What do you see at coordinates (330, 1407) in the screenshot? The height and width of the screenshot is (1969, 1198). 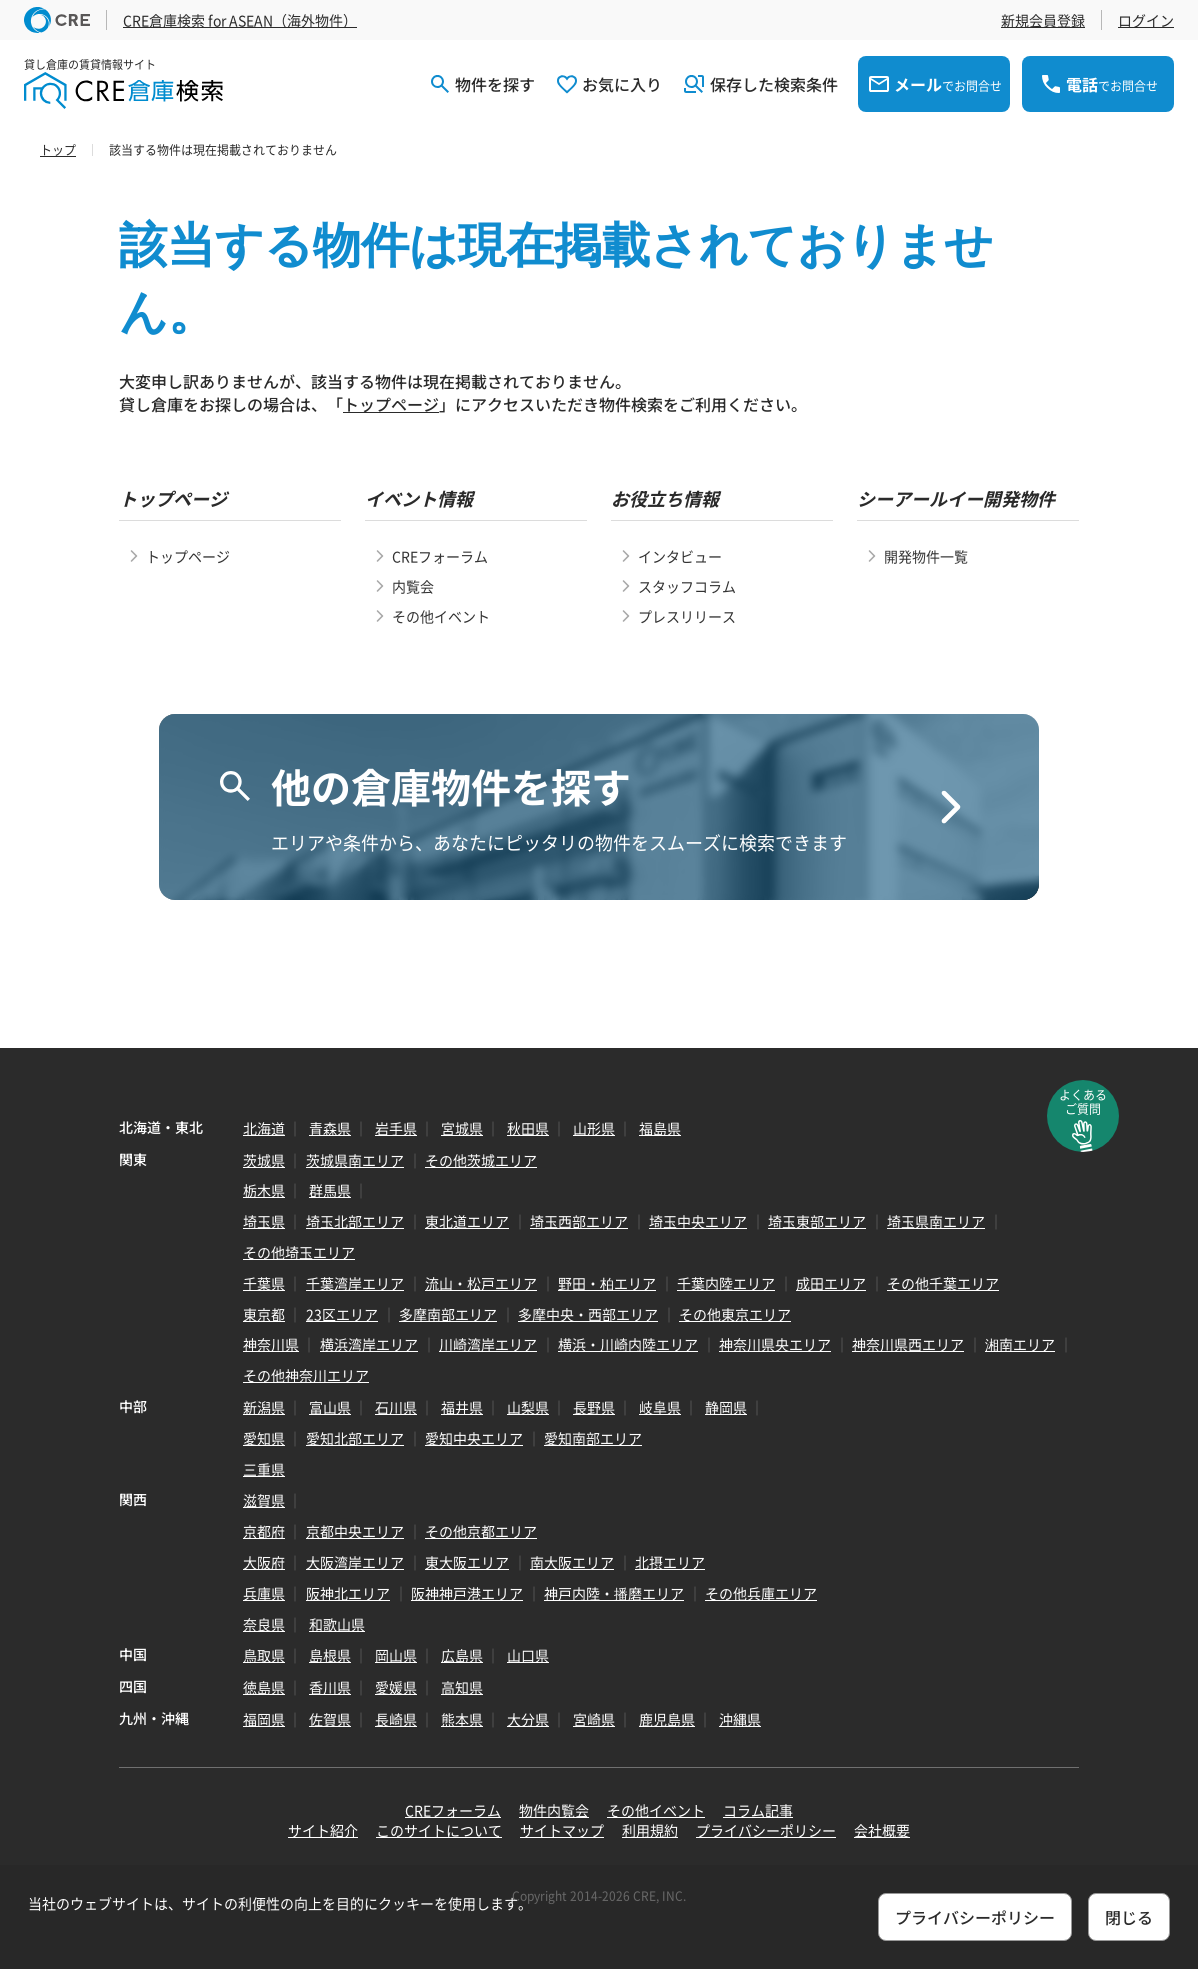 I see `富山県` at bounding box center [330, 1407].